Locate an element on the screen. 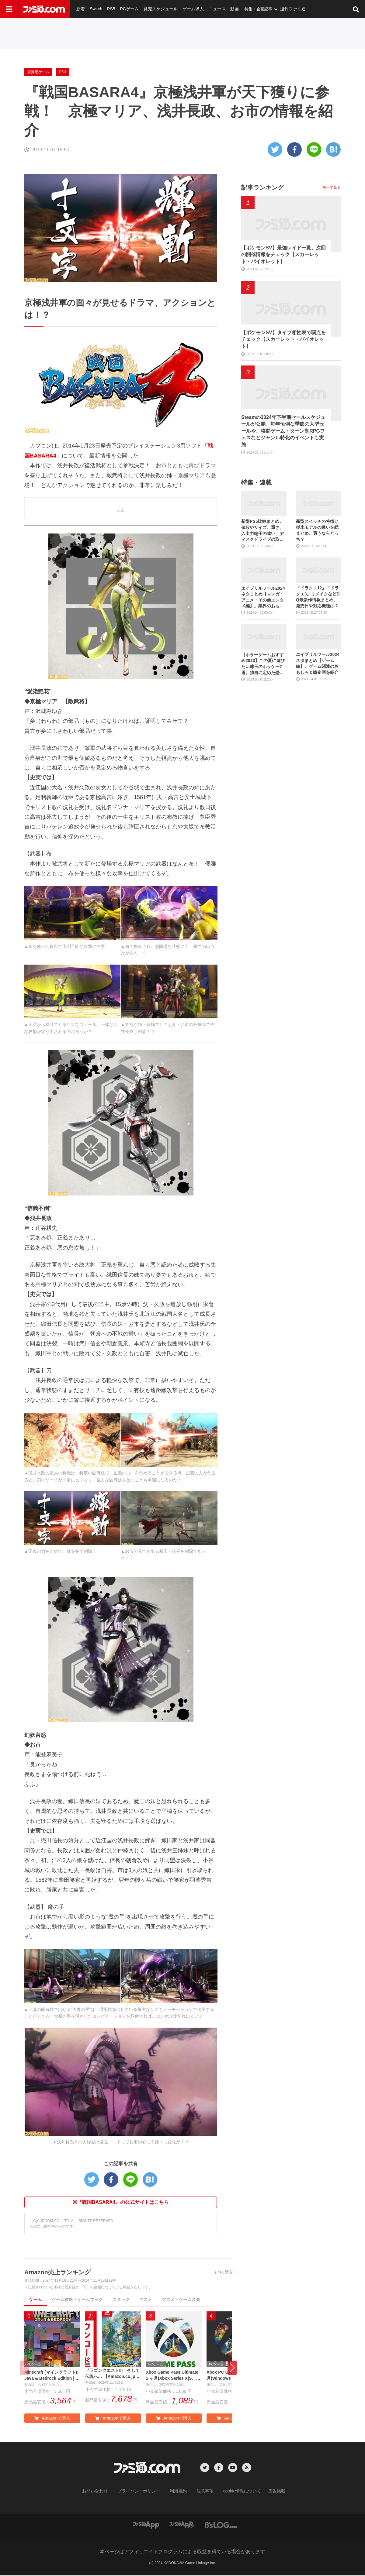  アニメ is located at coordinates (145, 2299).